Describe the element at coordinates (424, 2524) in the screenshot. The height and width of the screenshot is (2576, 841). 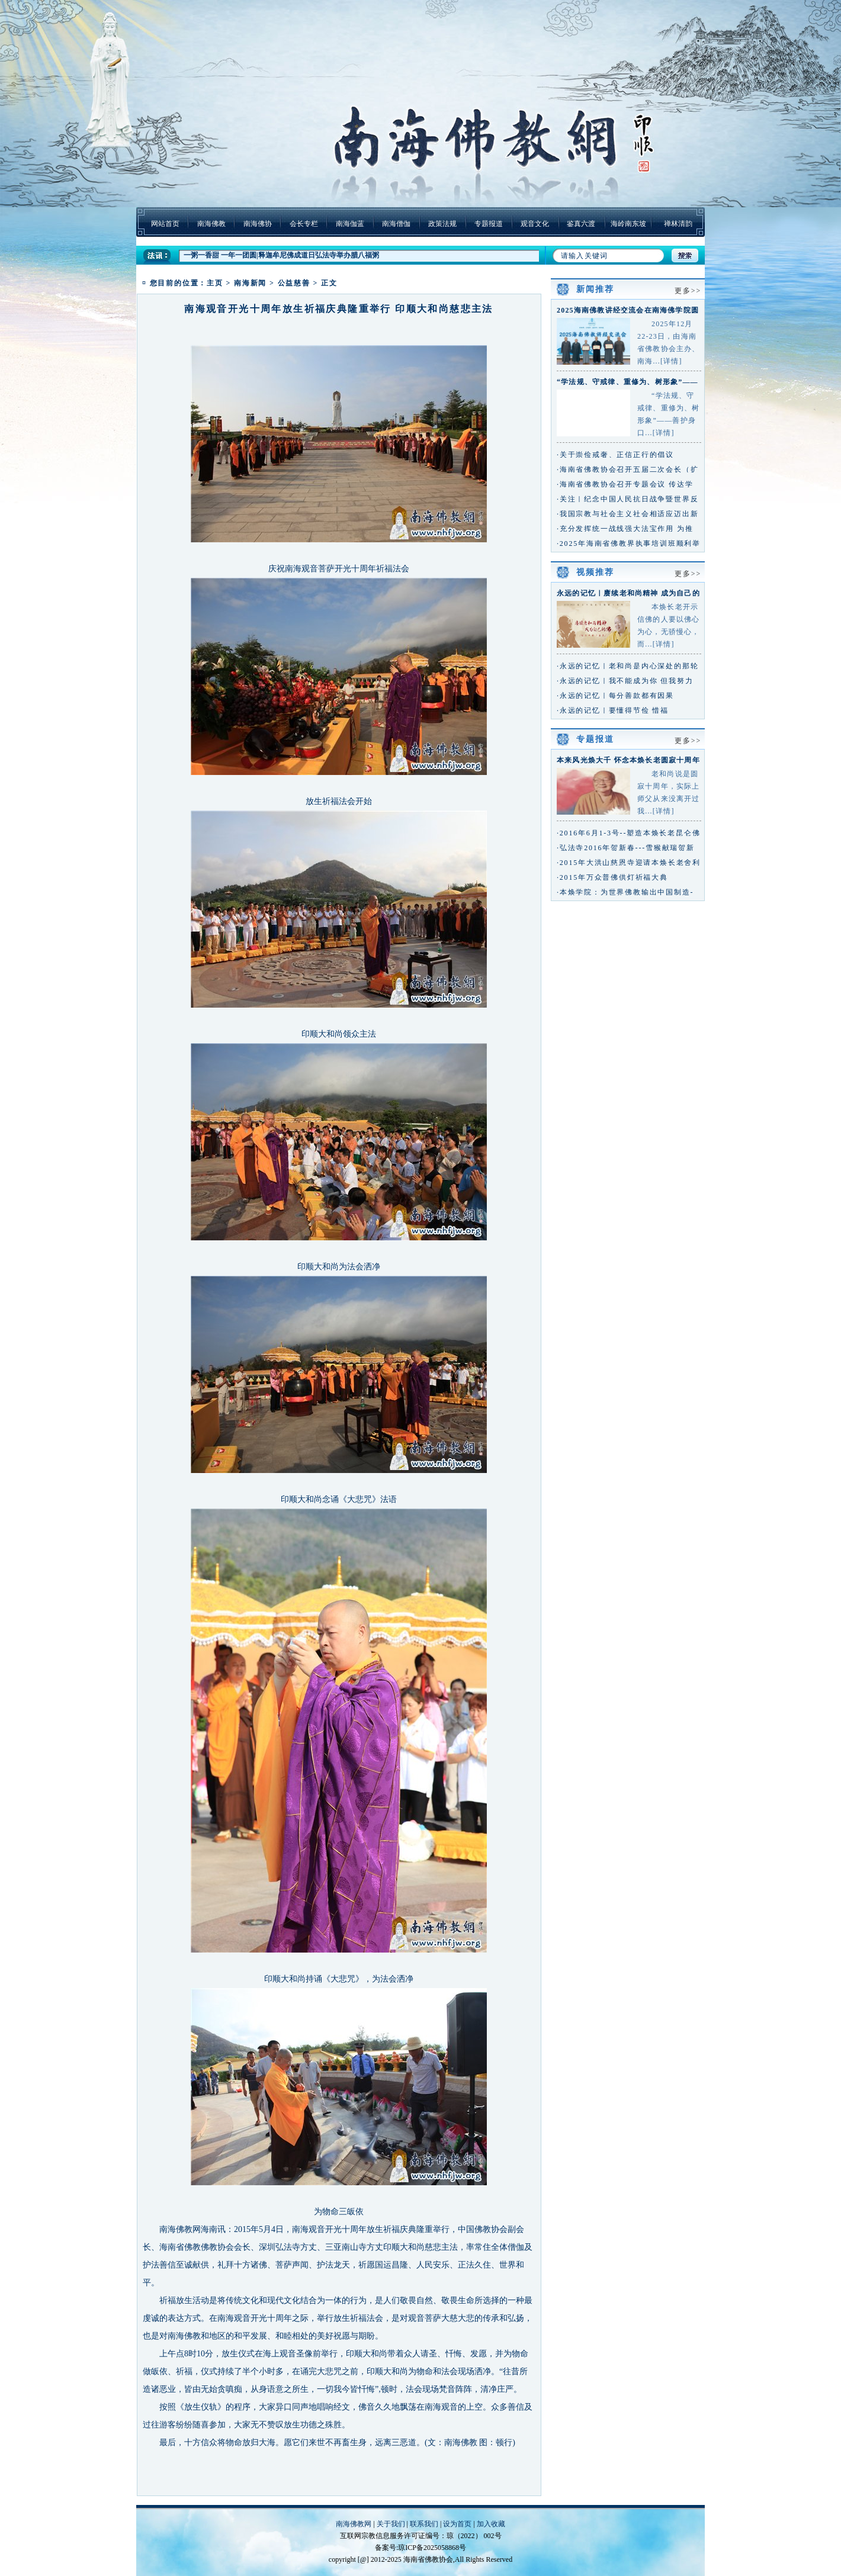
I see `联系我们` at that location.